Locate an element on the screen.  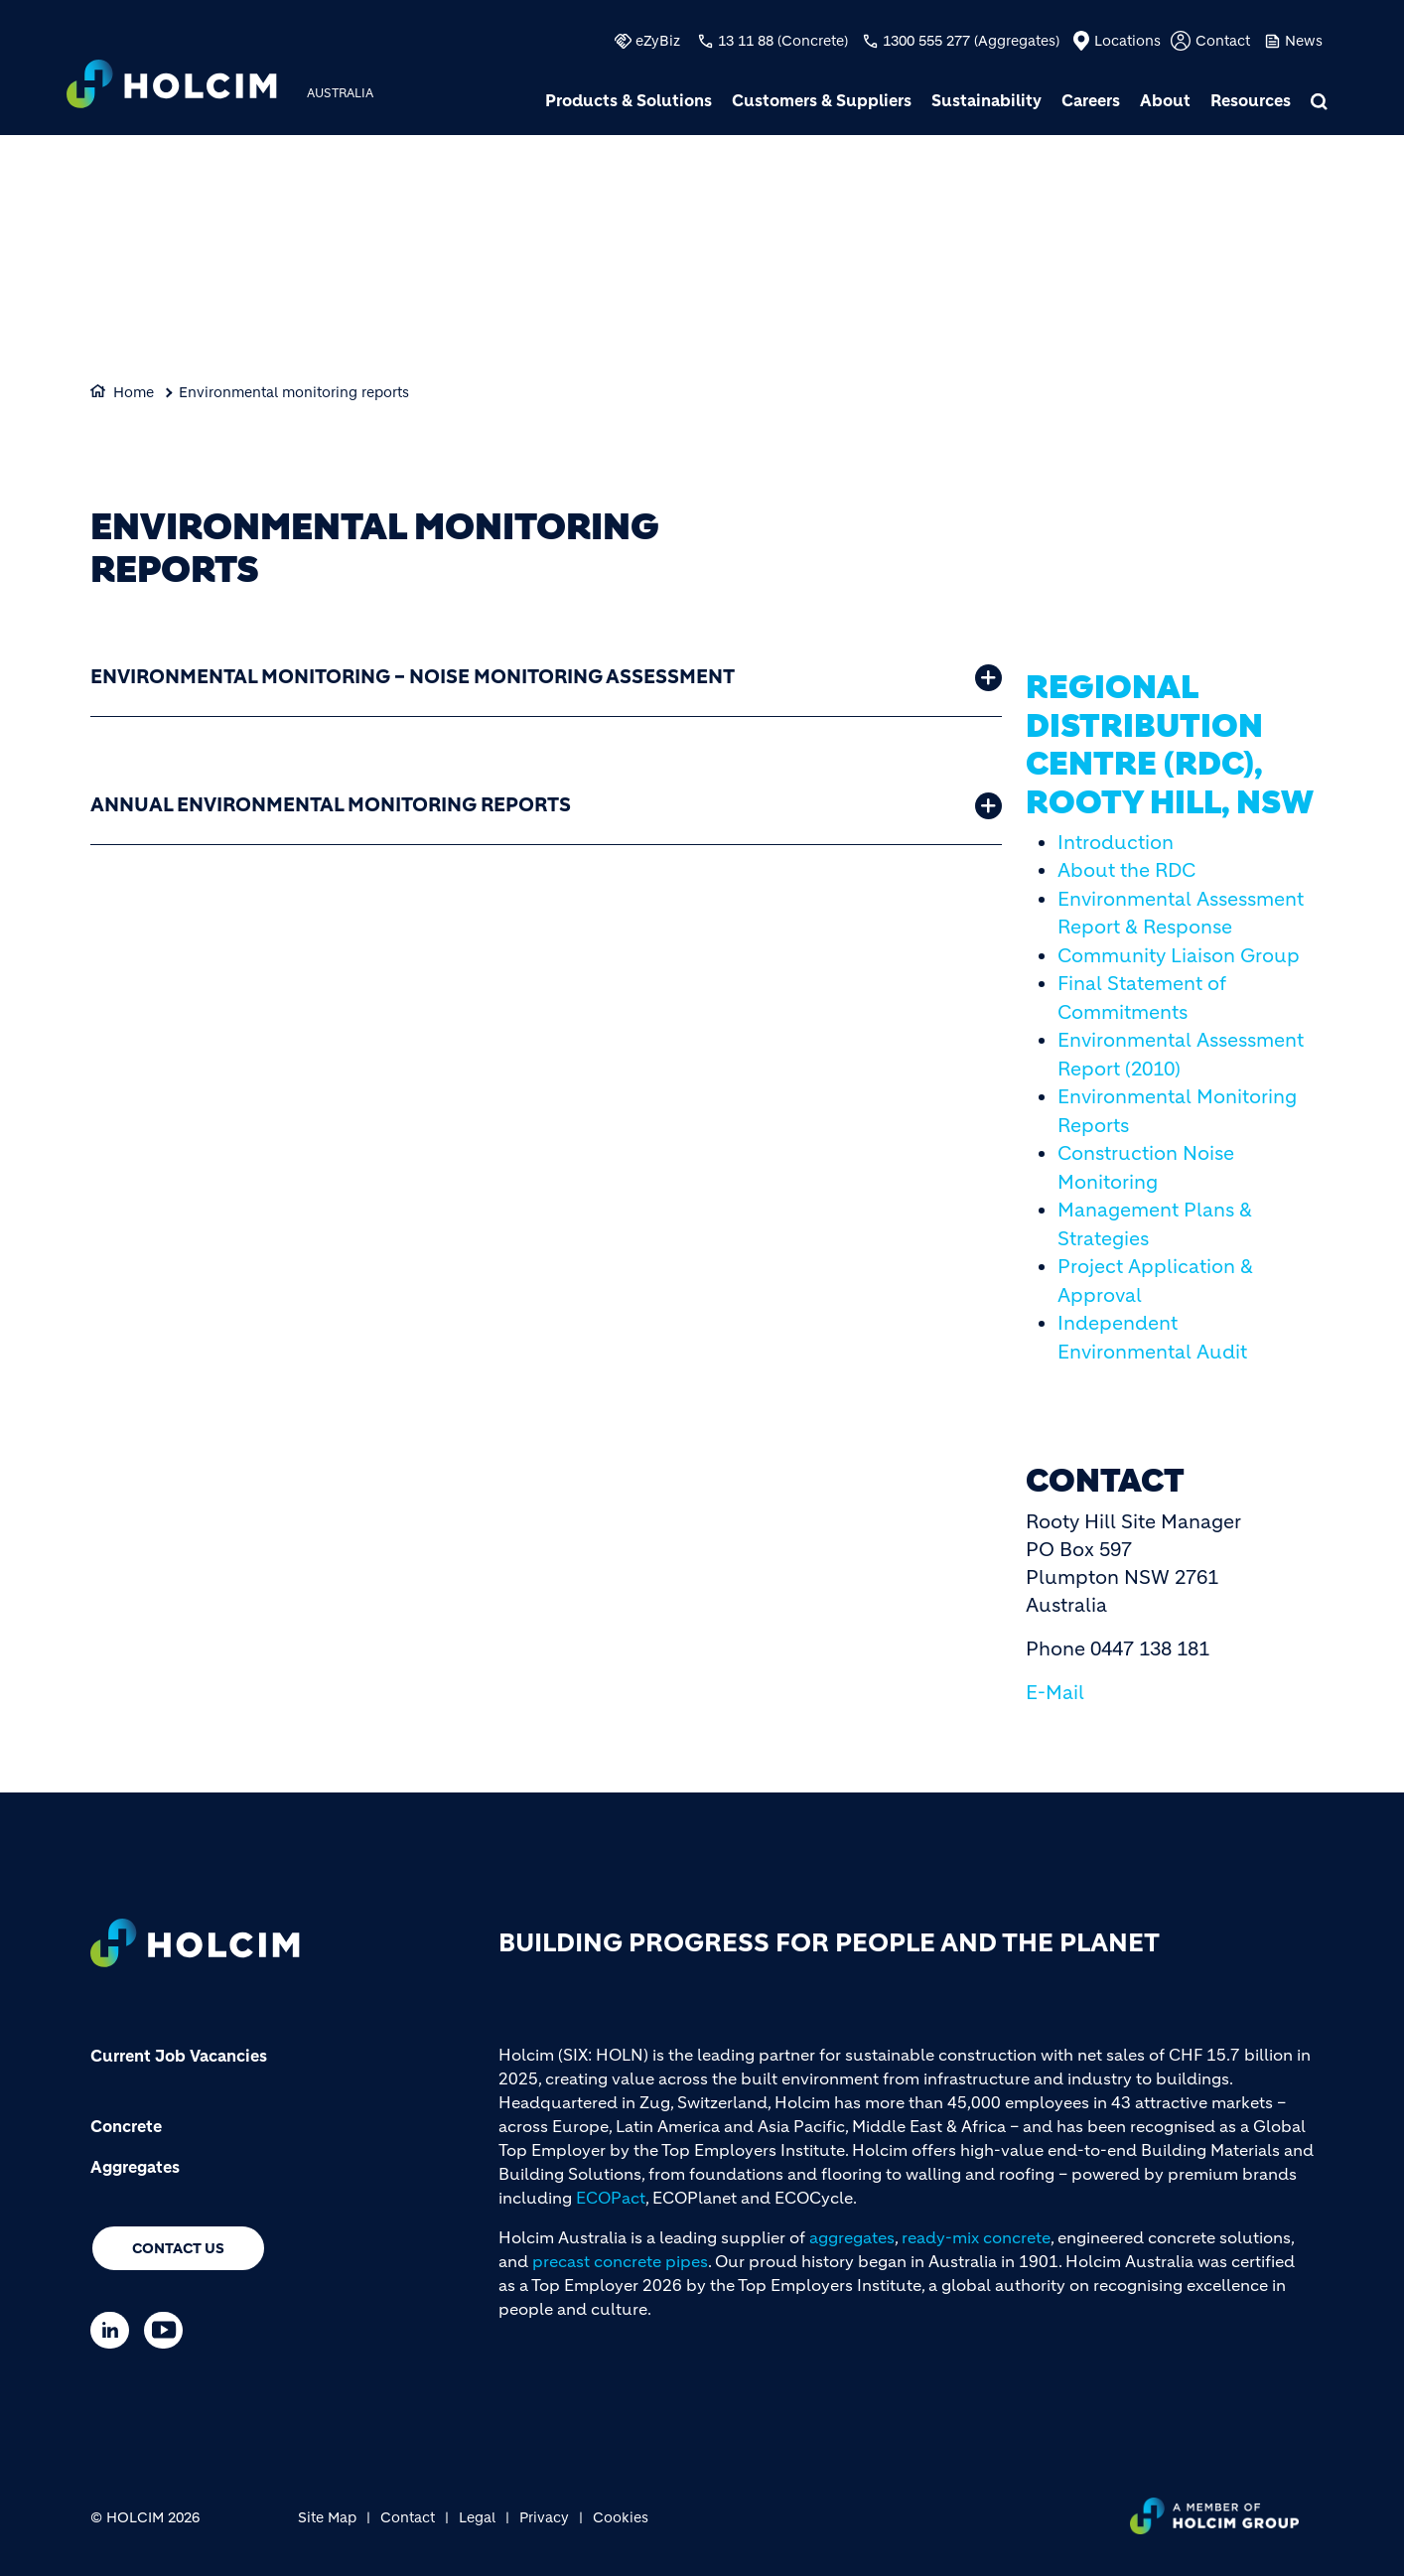
About the RDC is located at coordinates (1126, 870).